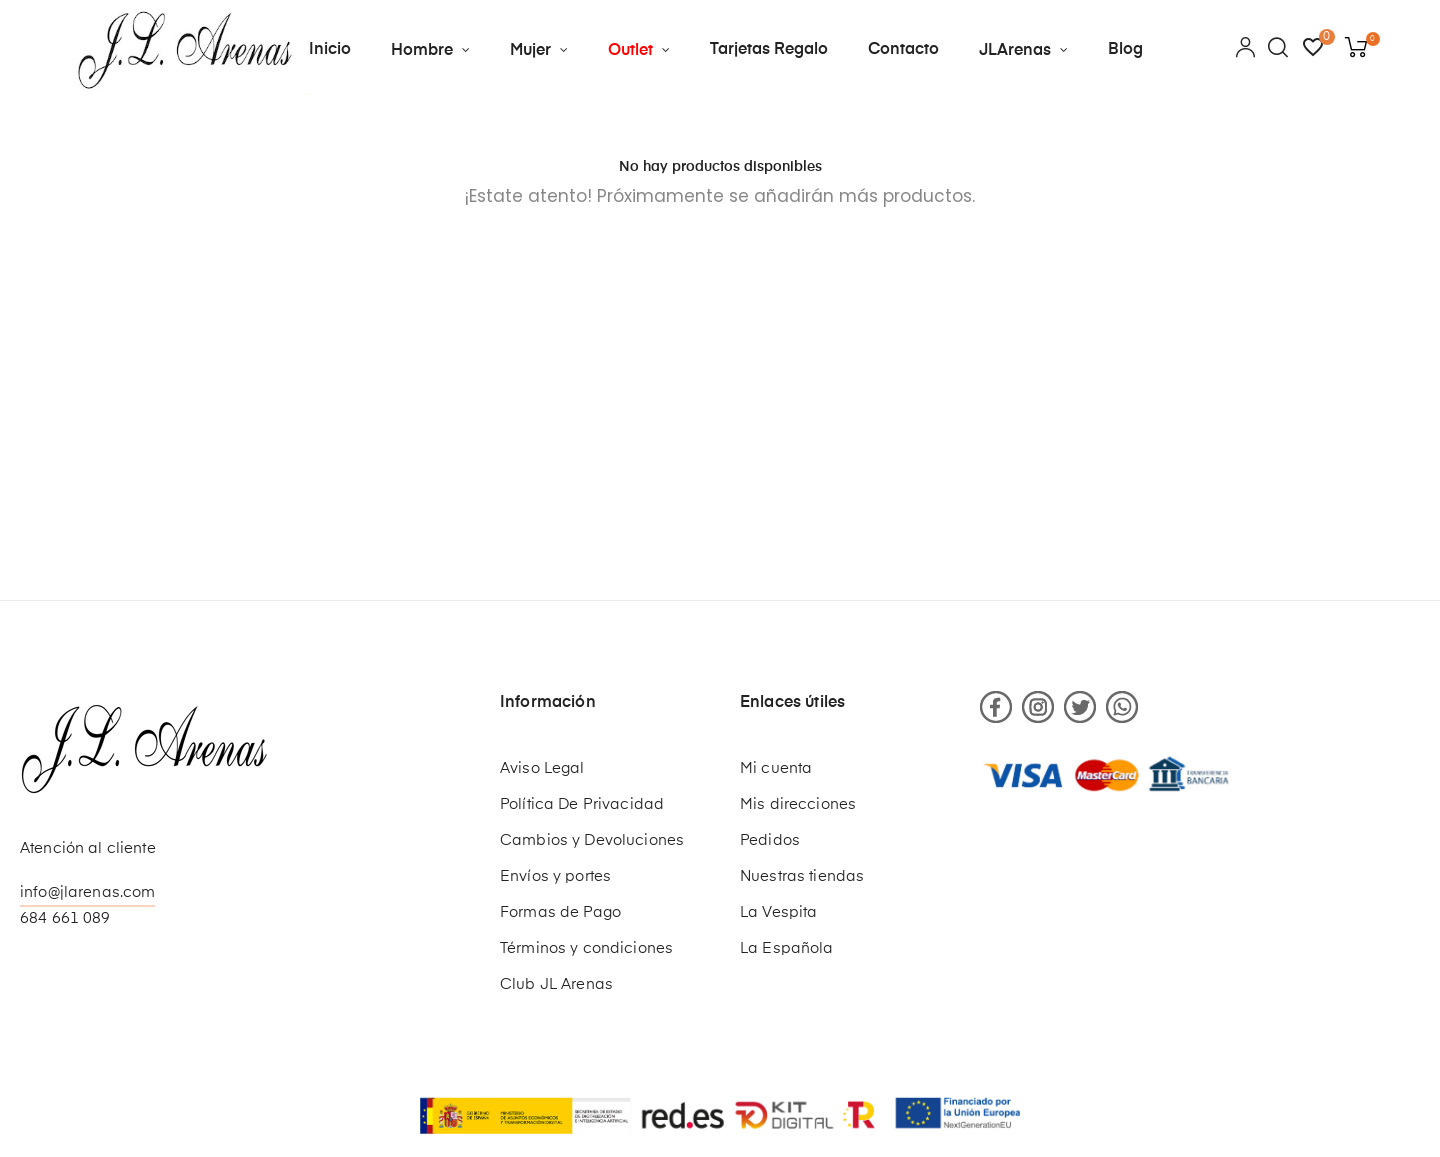  What do you see at coordinates (586, 948) in the screenshot?
I see `Términos y condiciones` at bounding box center [586, 948].